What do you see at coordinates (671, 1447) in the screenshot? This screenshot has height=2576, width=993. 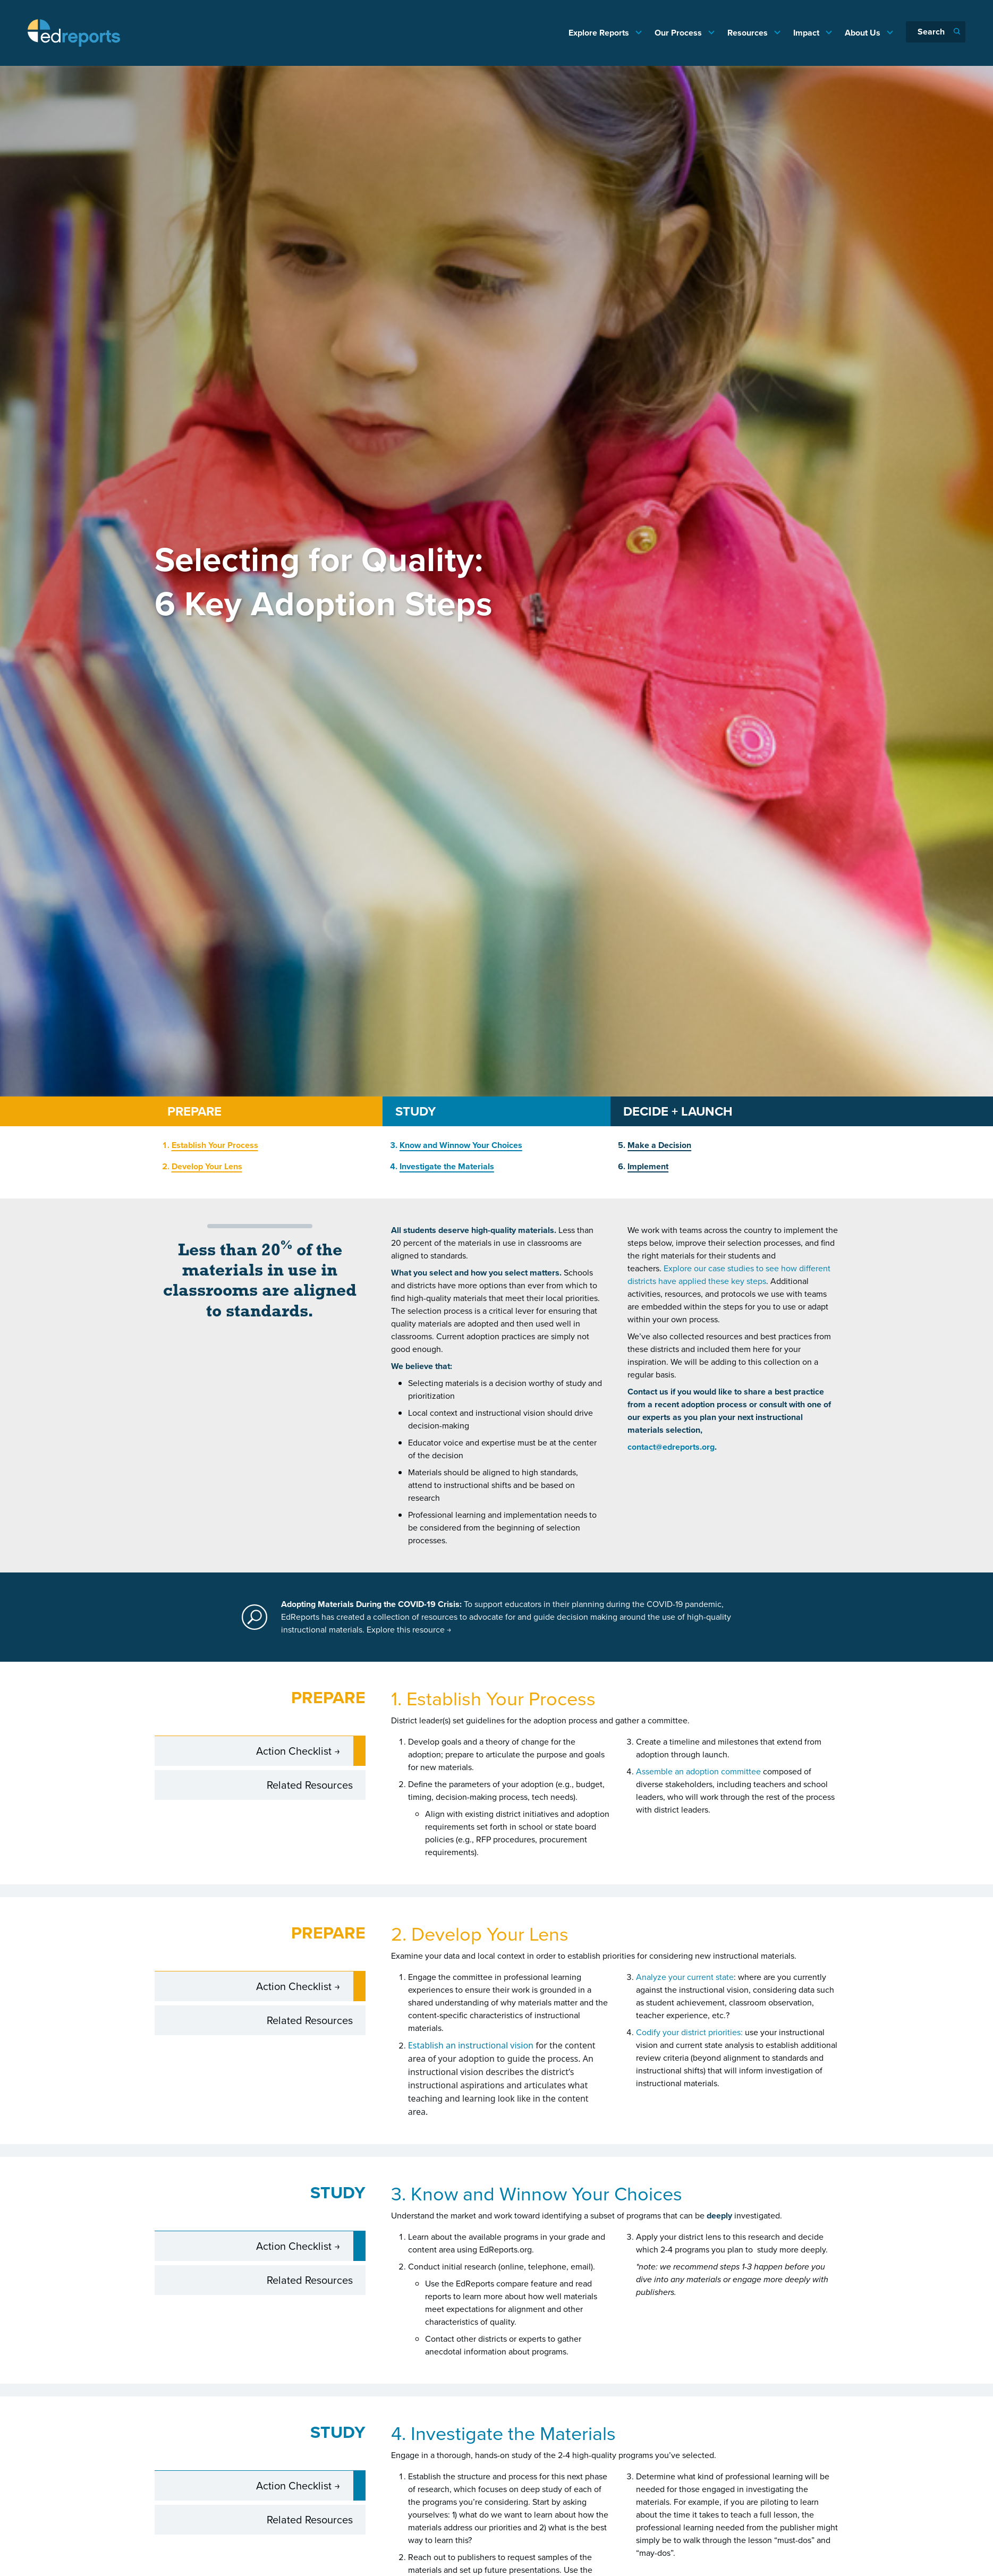 I see `contact@edreports.org` at bounding box center [671, 1447].